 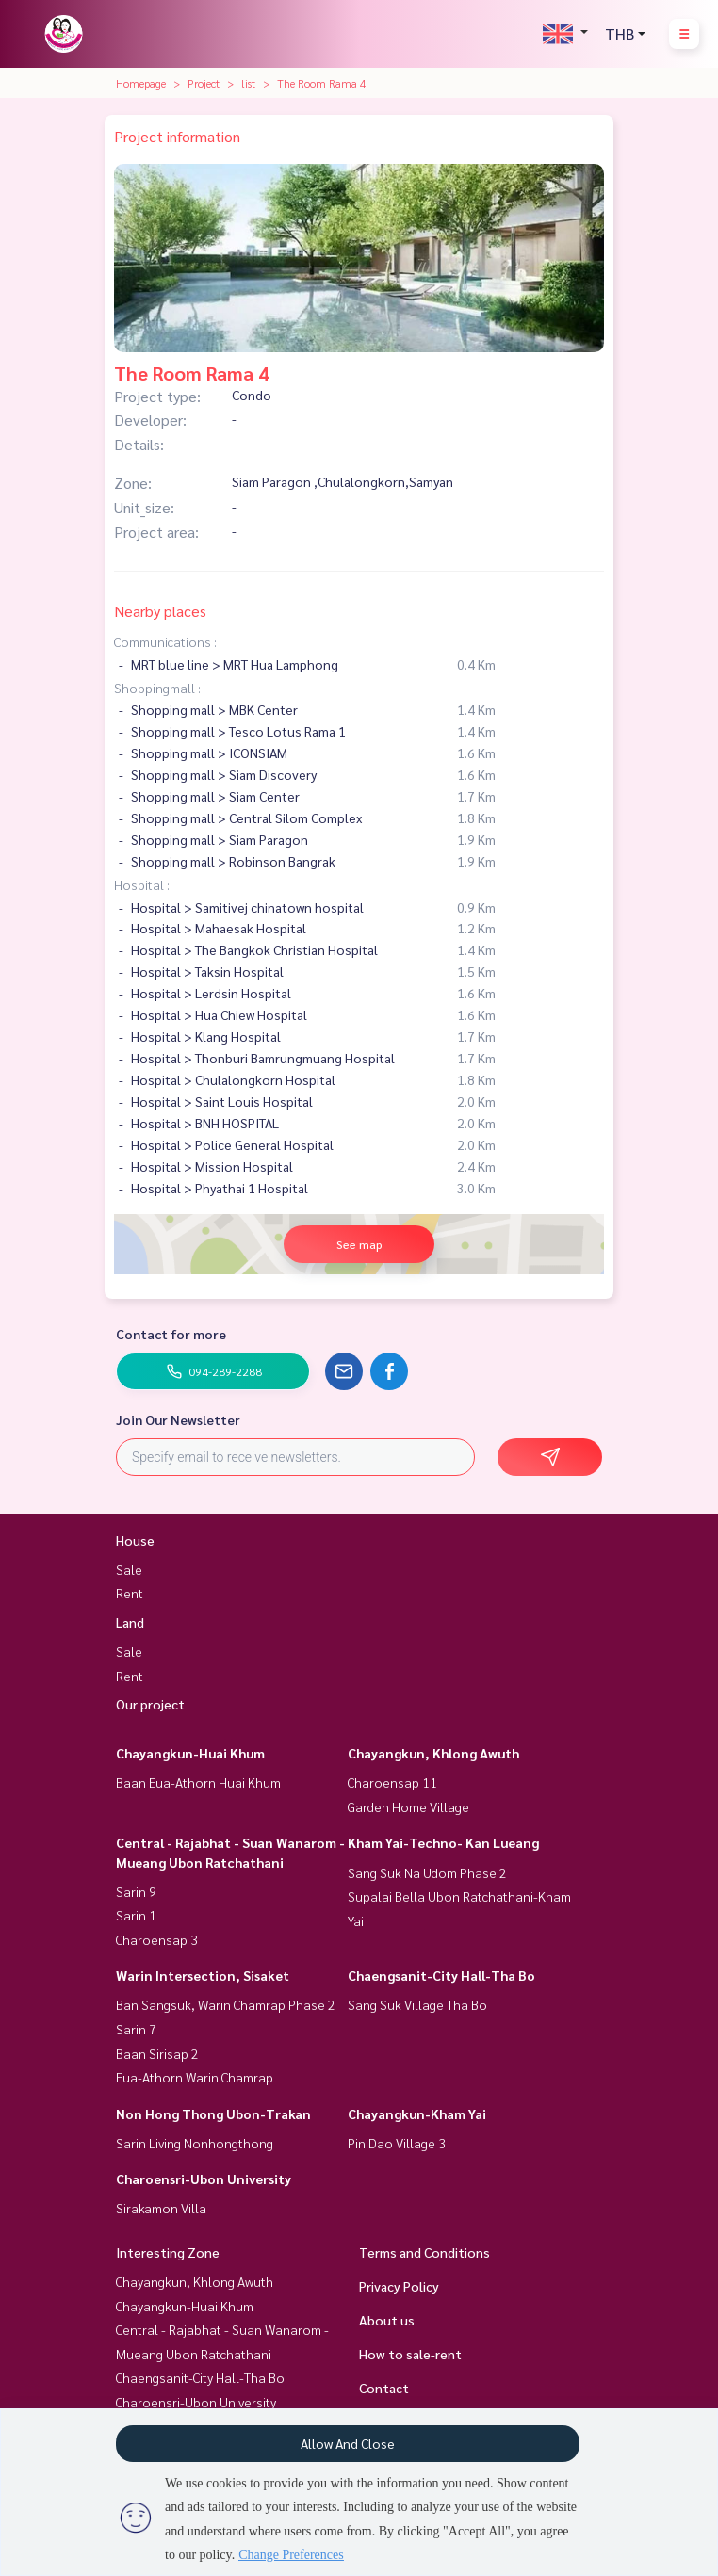 What do you see at coordinates (392, 1782) in the screenshot?
I see `Charoensap 11` at bounding box center [392, 1782].